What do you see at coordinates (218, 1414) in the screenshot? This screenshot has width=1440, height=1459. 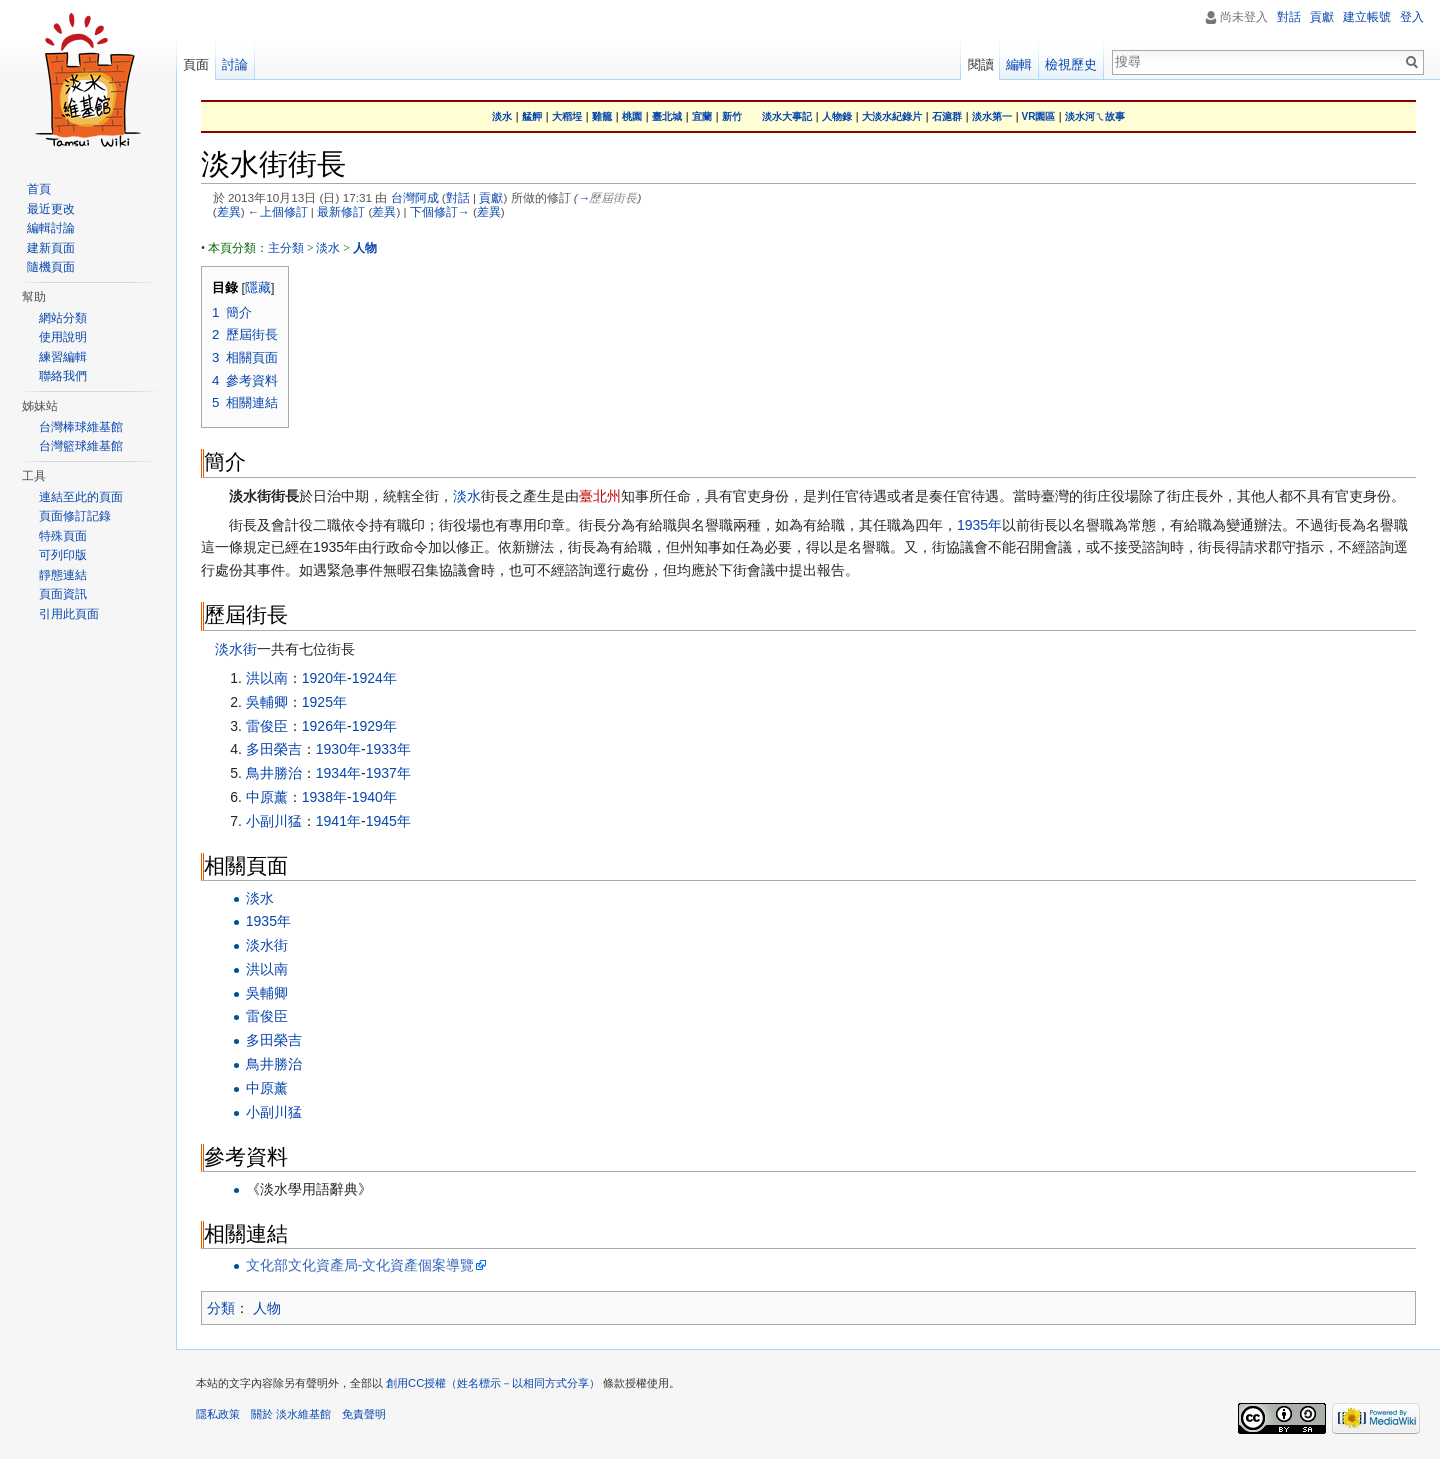 I see `隱私政策` at bounding box center [218, 1414].